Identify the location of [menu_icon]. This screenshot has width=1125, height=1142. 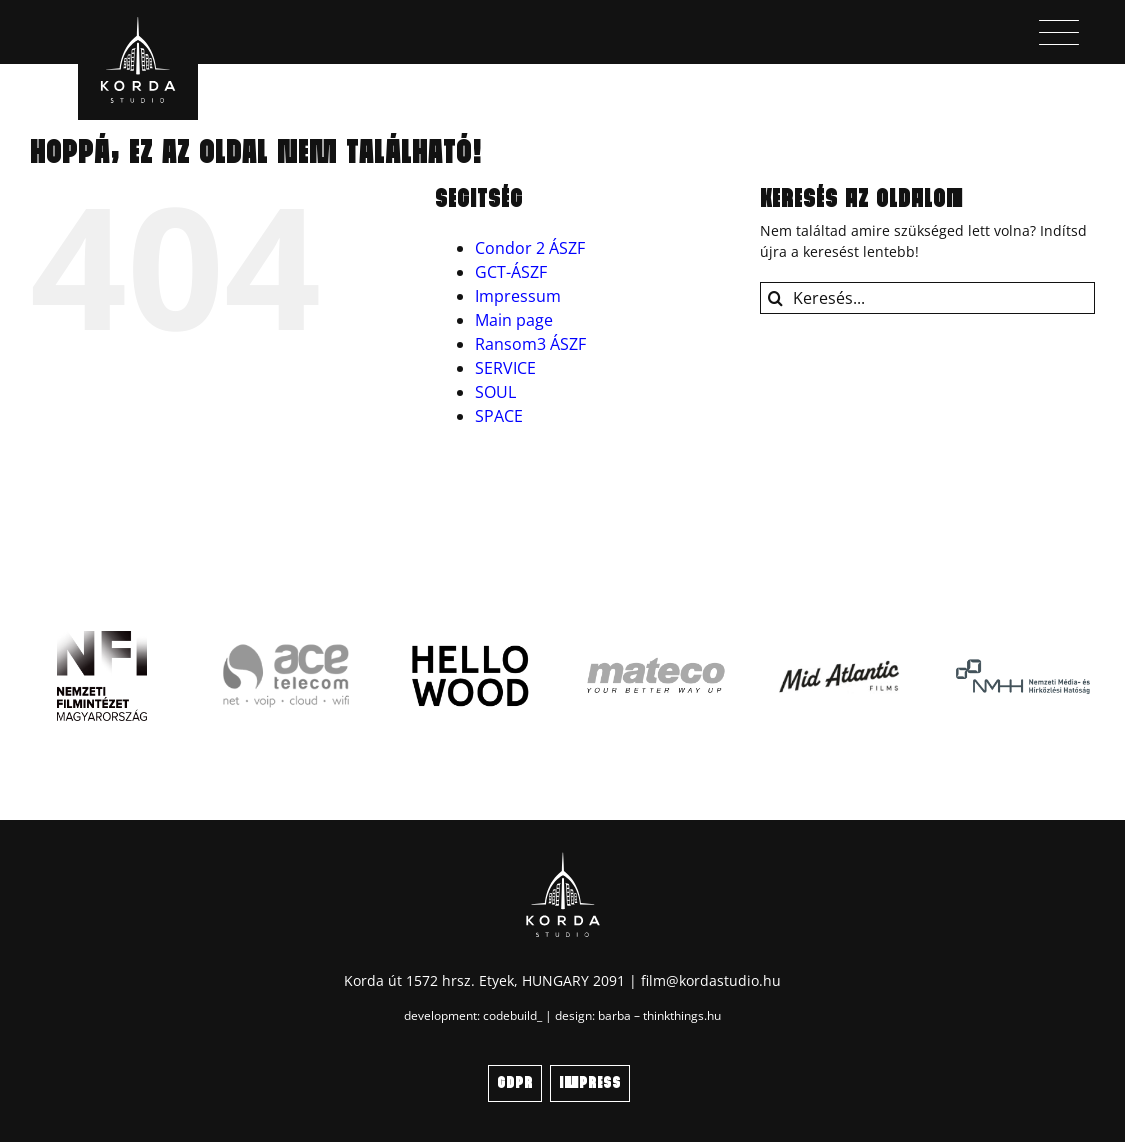
(1059, 26).